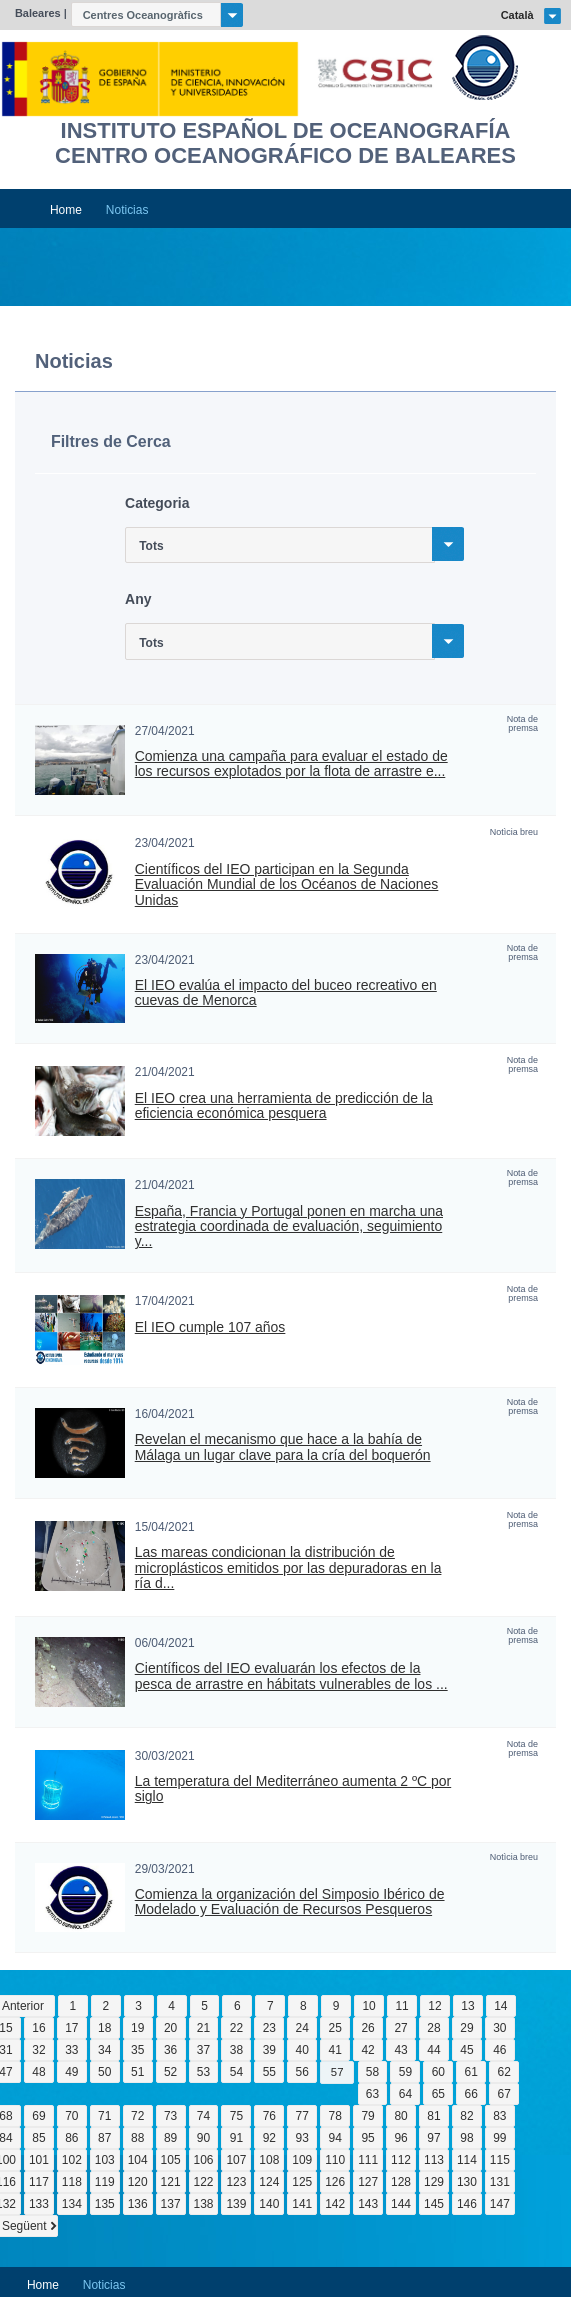 The width and height of the screenshot is (571, 2297). What do you see at coordinates (401, 2204) in the screenshot?
I see `144` at bounding box center [401, 2204].